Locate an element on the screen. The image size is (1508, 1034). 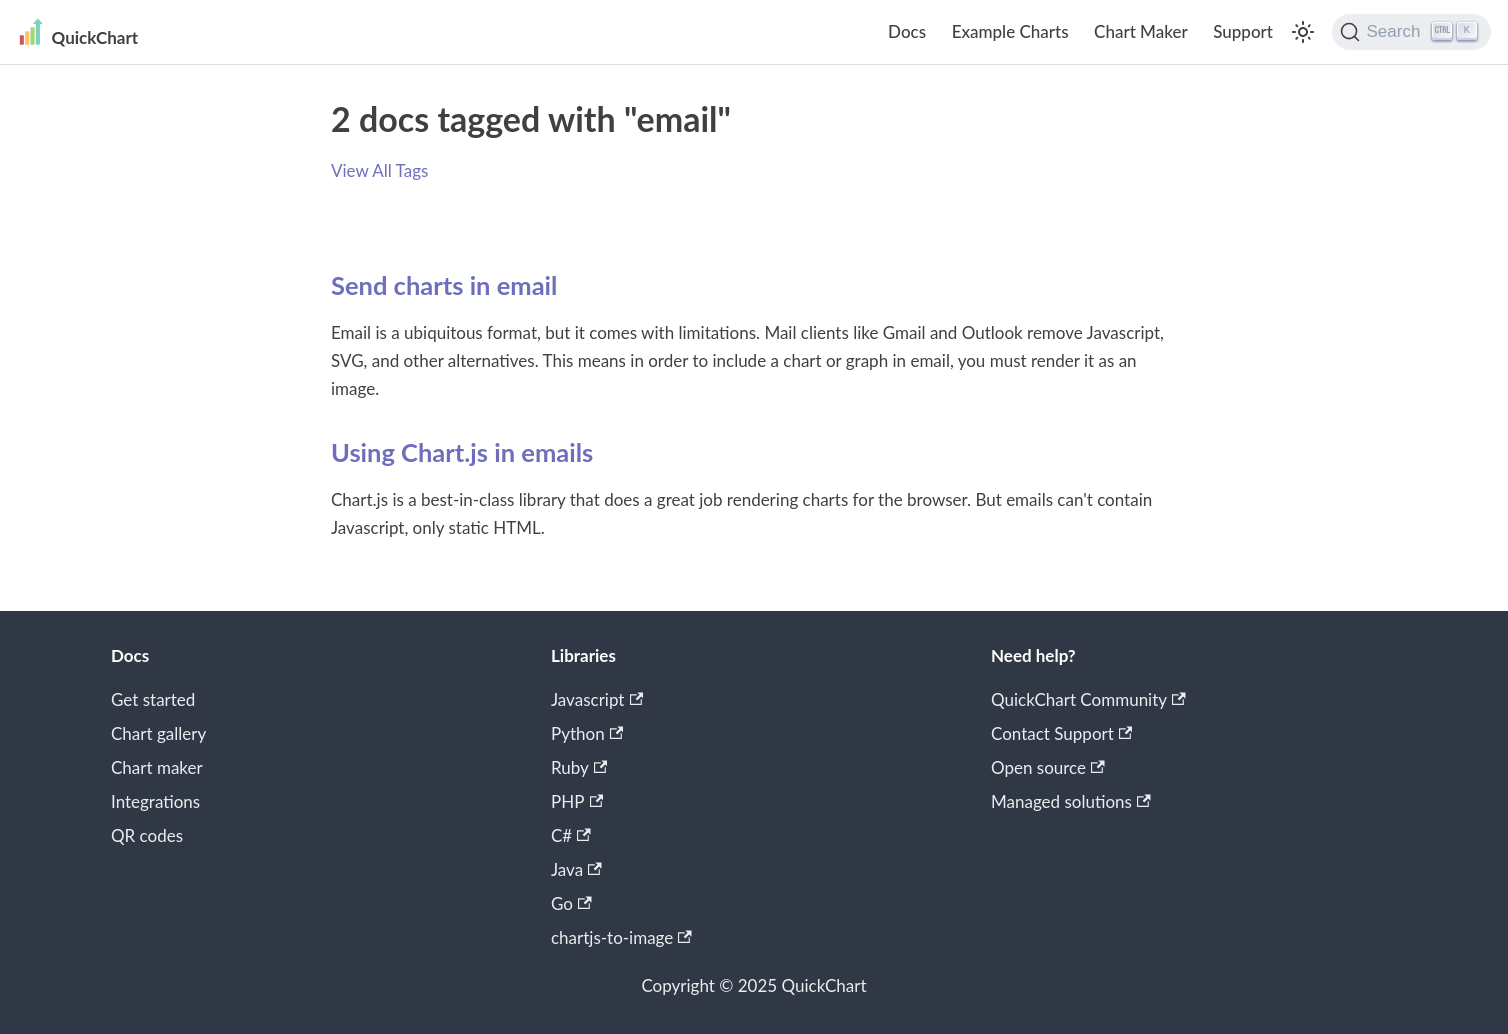
Javascript is located at coordinates (597, 699).